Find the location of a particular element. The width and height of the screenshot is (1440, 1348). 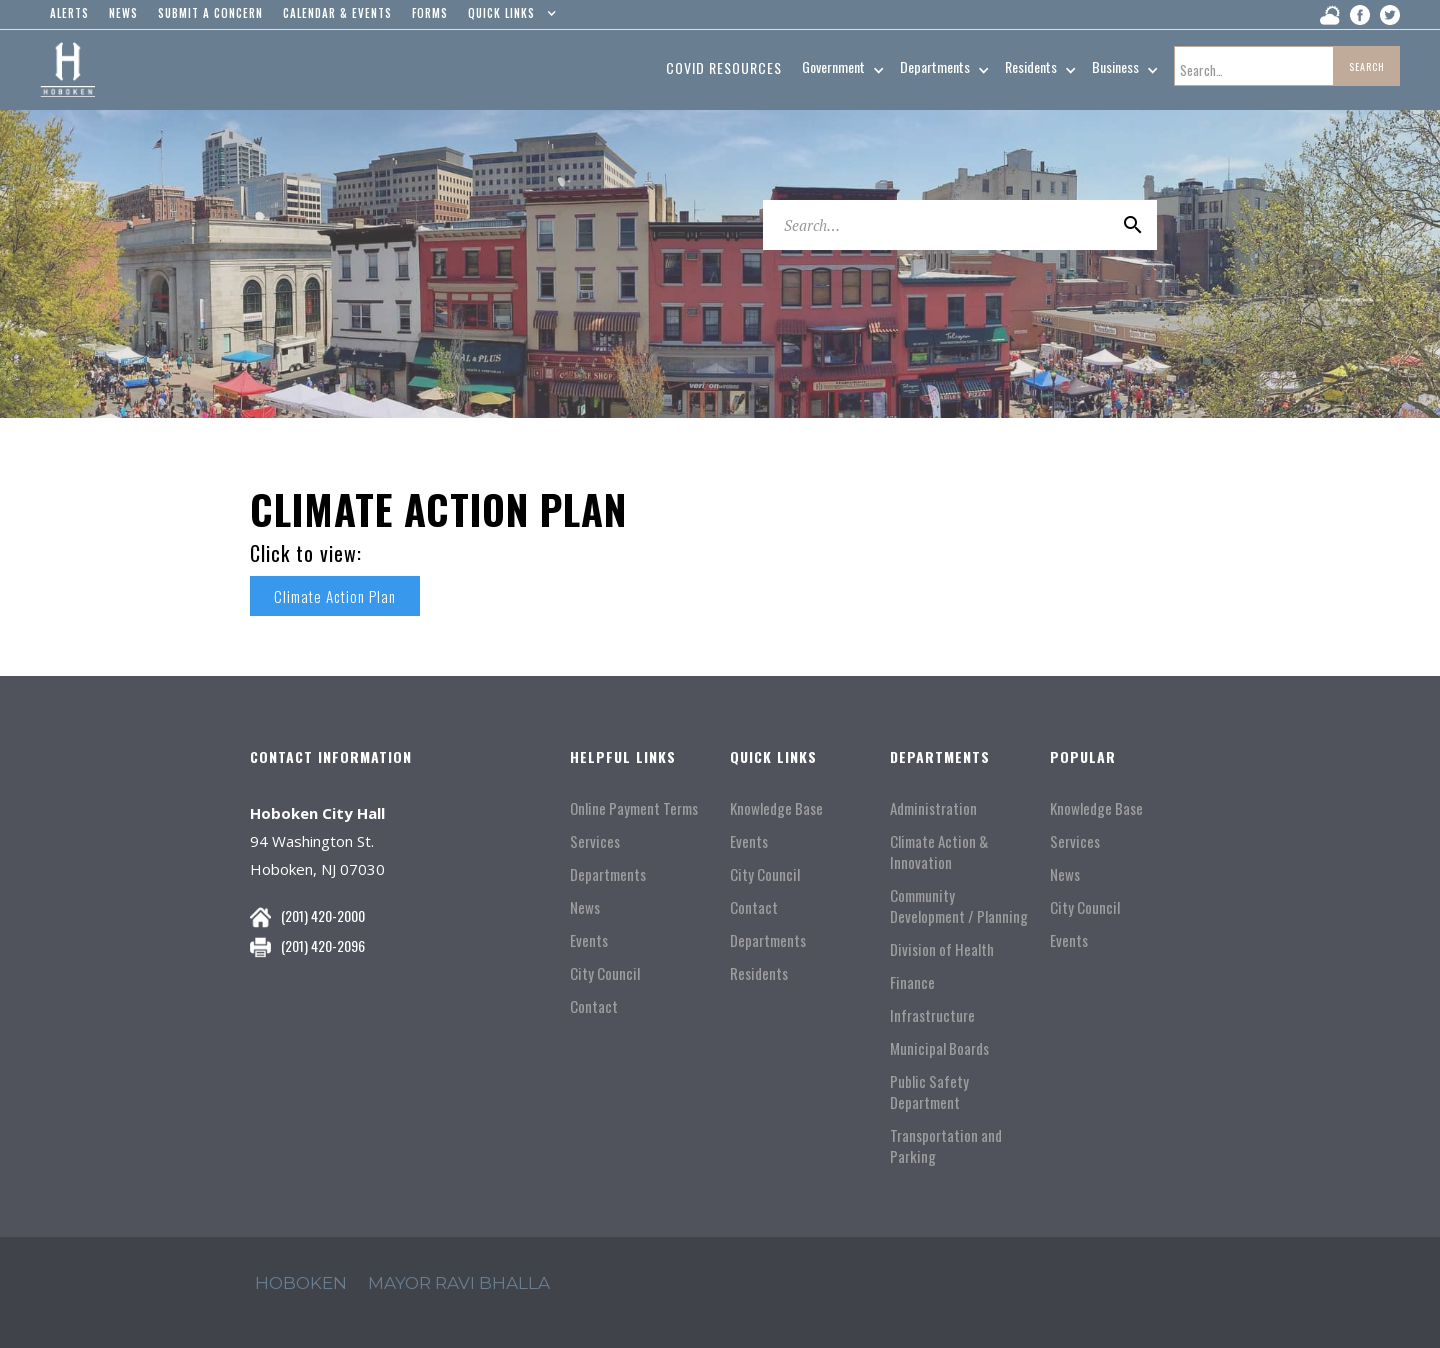

Services is located at coordinates (595, 841).